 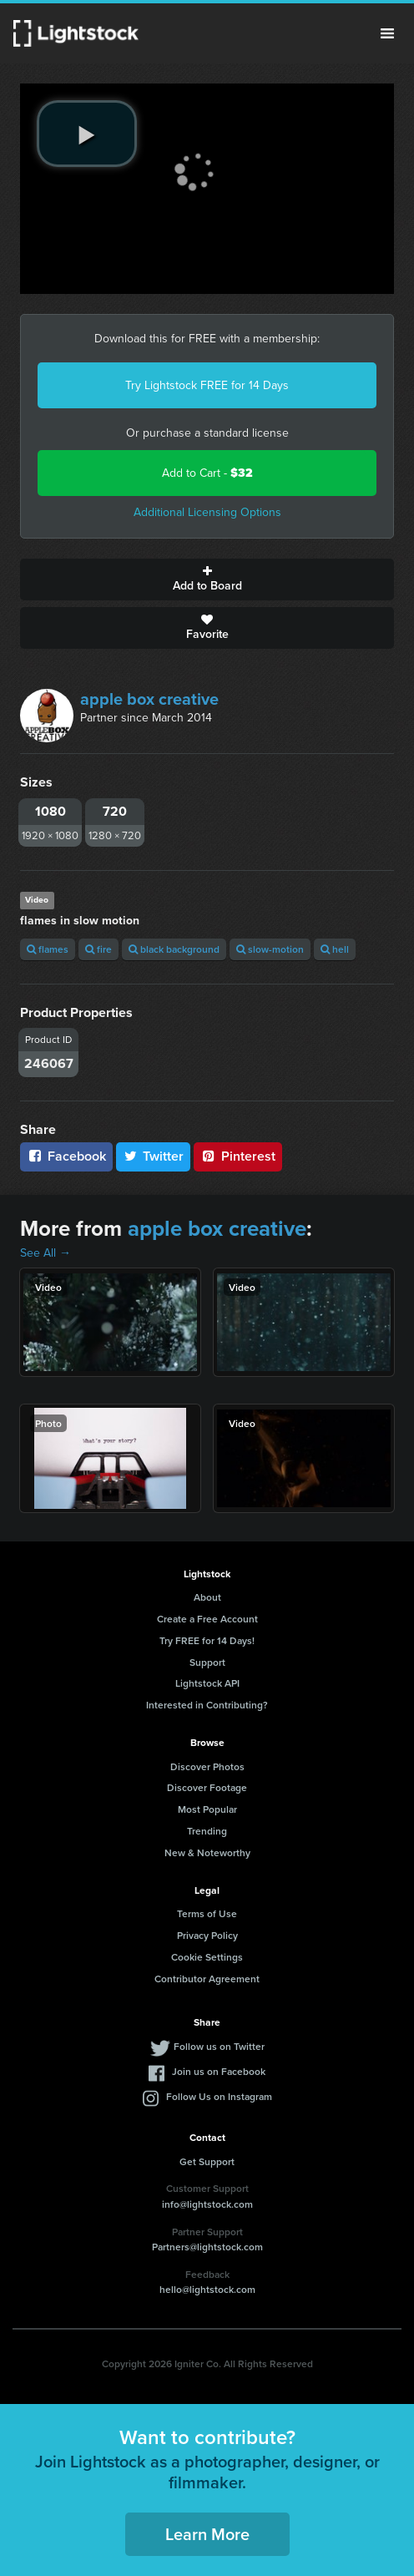 I want to click on Try Lightstock FREE for 14 Days, so click(x=207, y=385).